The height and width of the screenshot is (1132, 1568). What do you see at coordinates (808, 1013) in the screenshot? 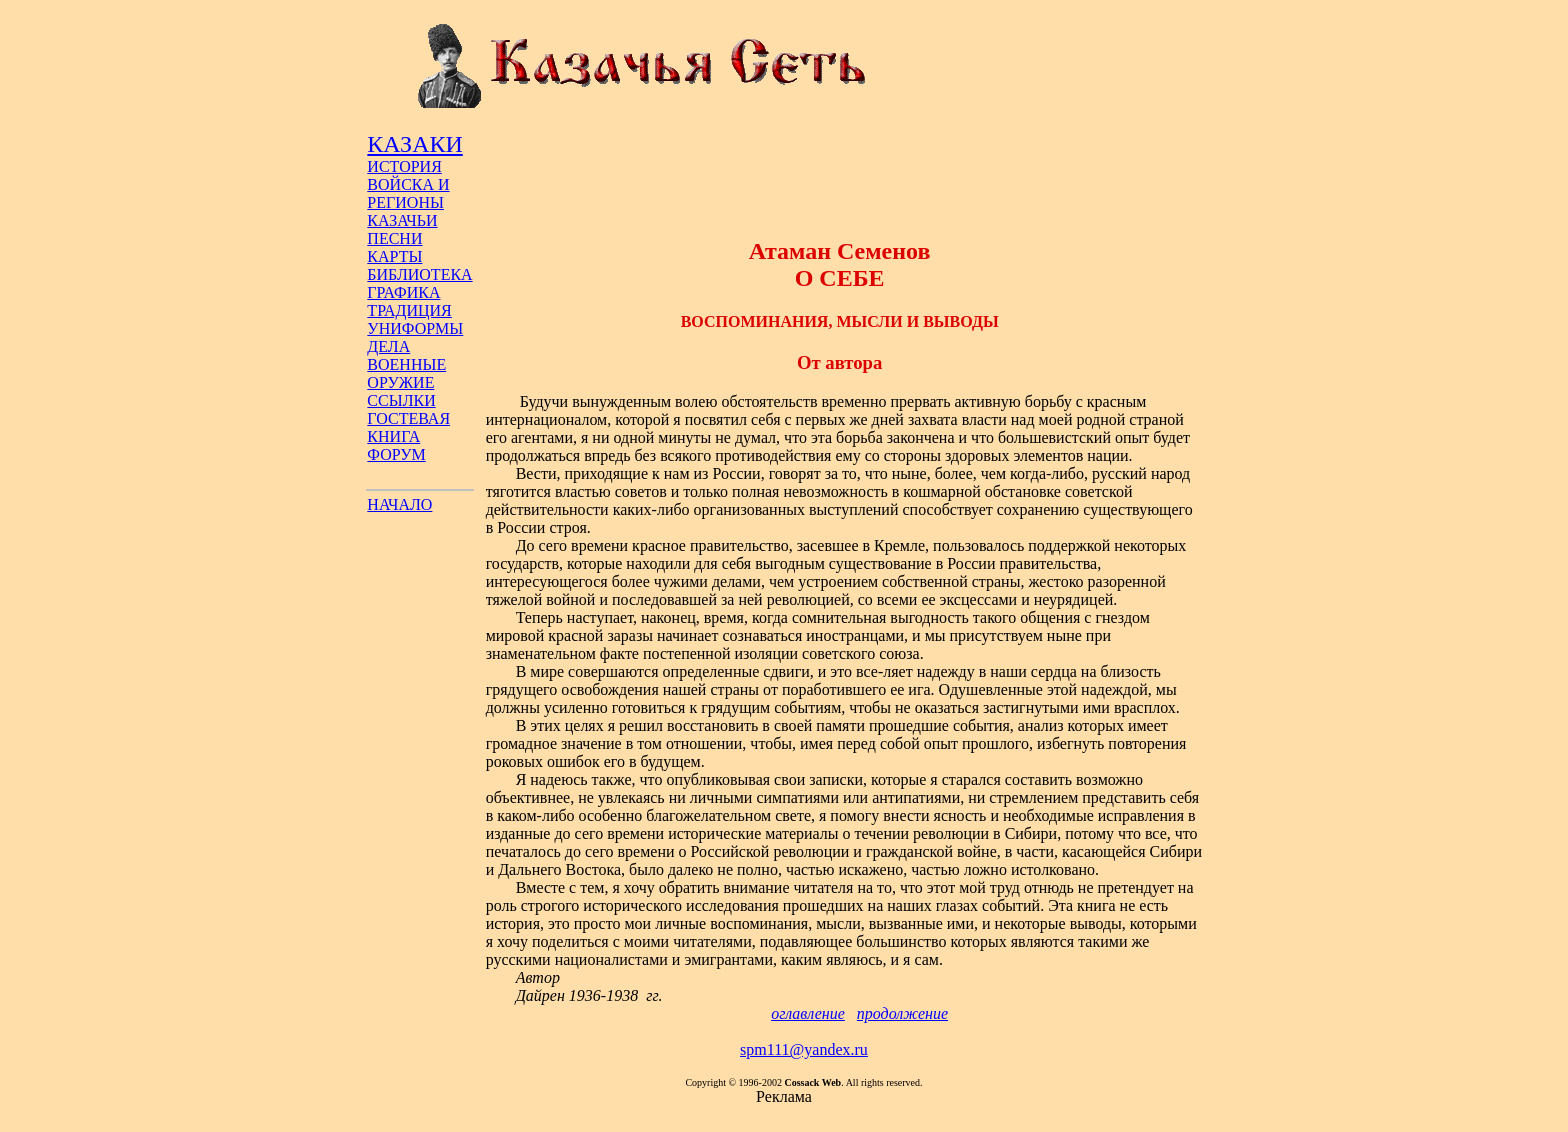
I see `оглавление` at bounding box center [808, 1013].